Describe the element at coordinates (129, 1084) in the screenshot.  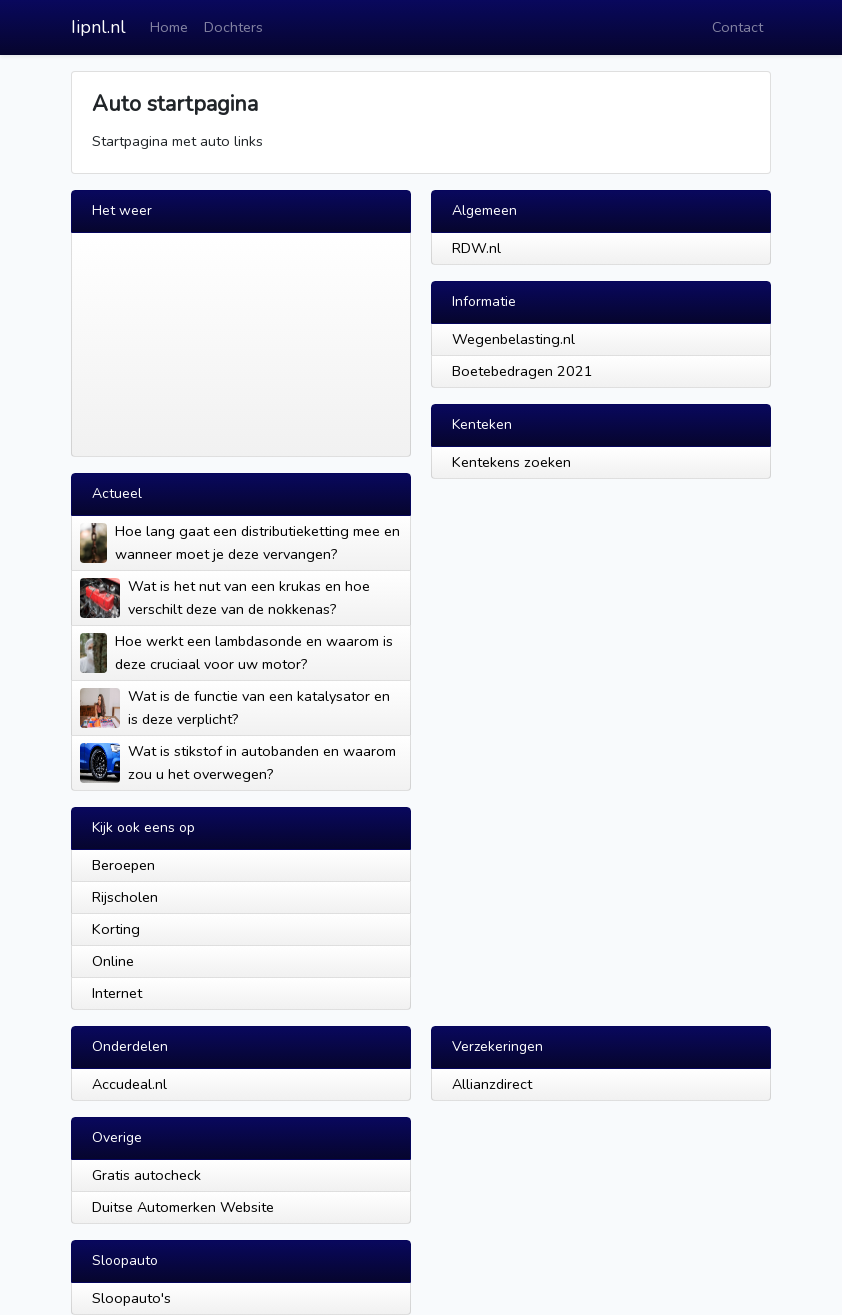
I see `Accudeal.nl` at that location.